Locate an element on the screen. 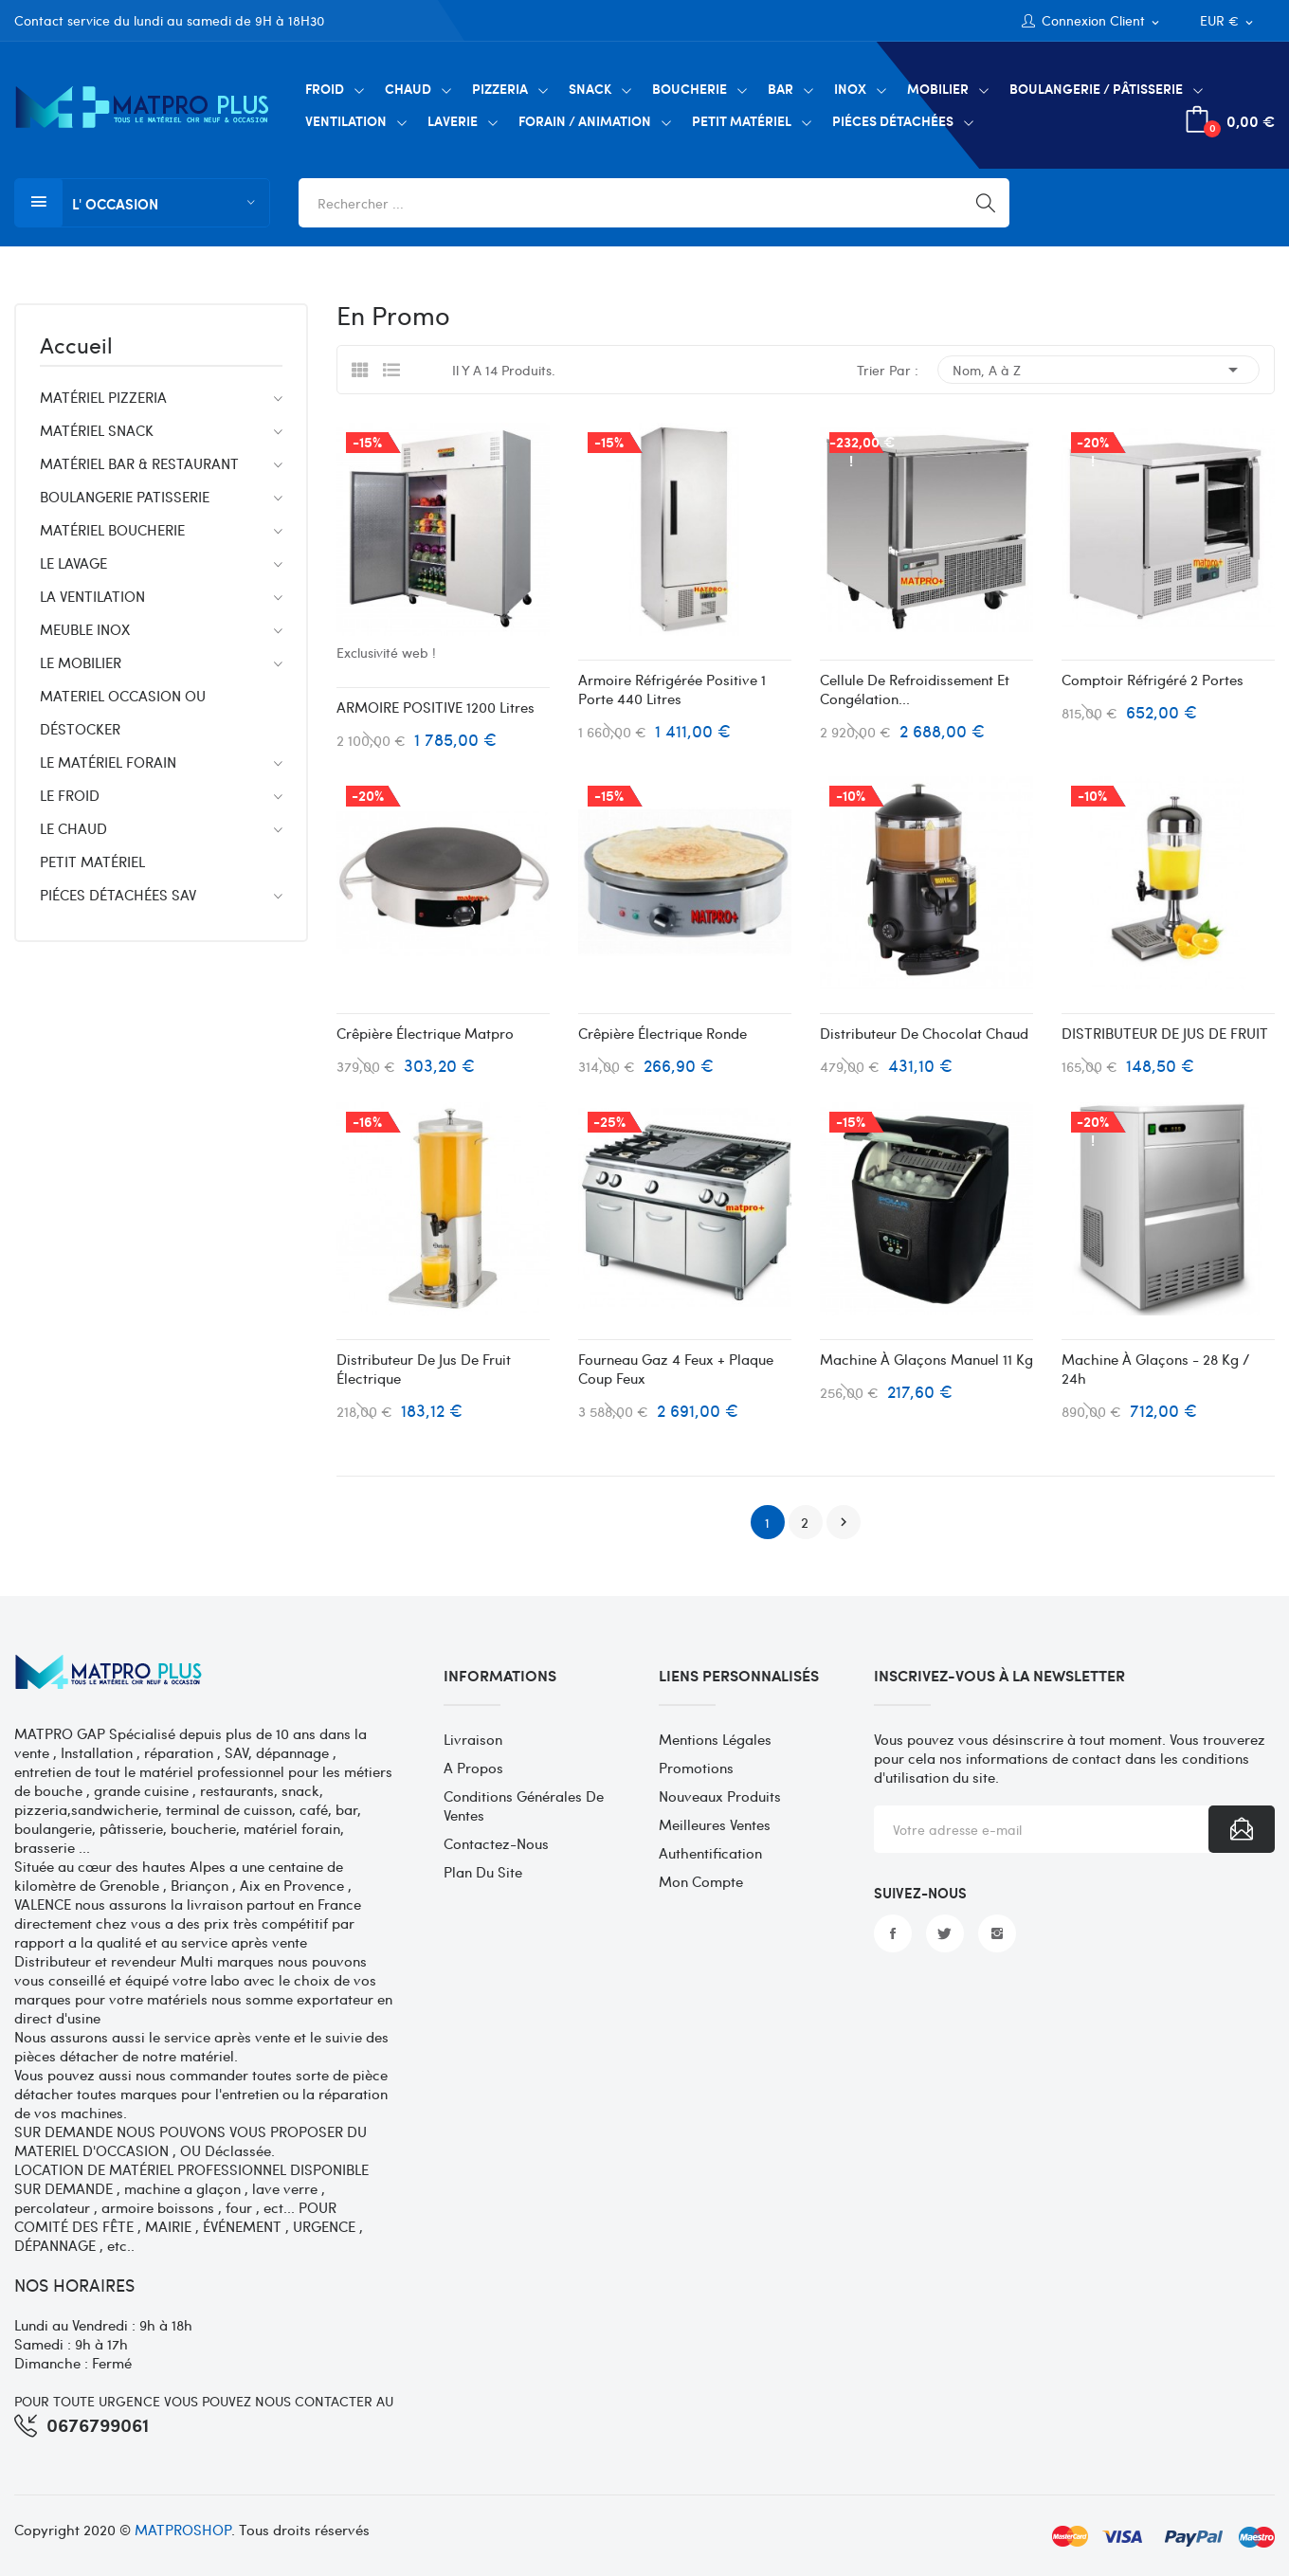 The image size is (1289, 2576). Crêpière électrique matpro is located at coordinates (425, 1033).